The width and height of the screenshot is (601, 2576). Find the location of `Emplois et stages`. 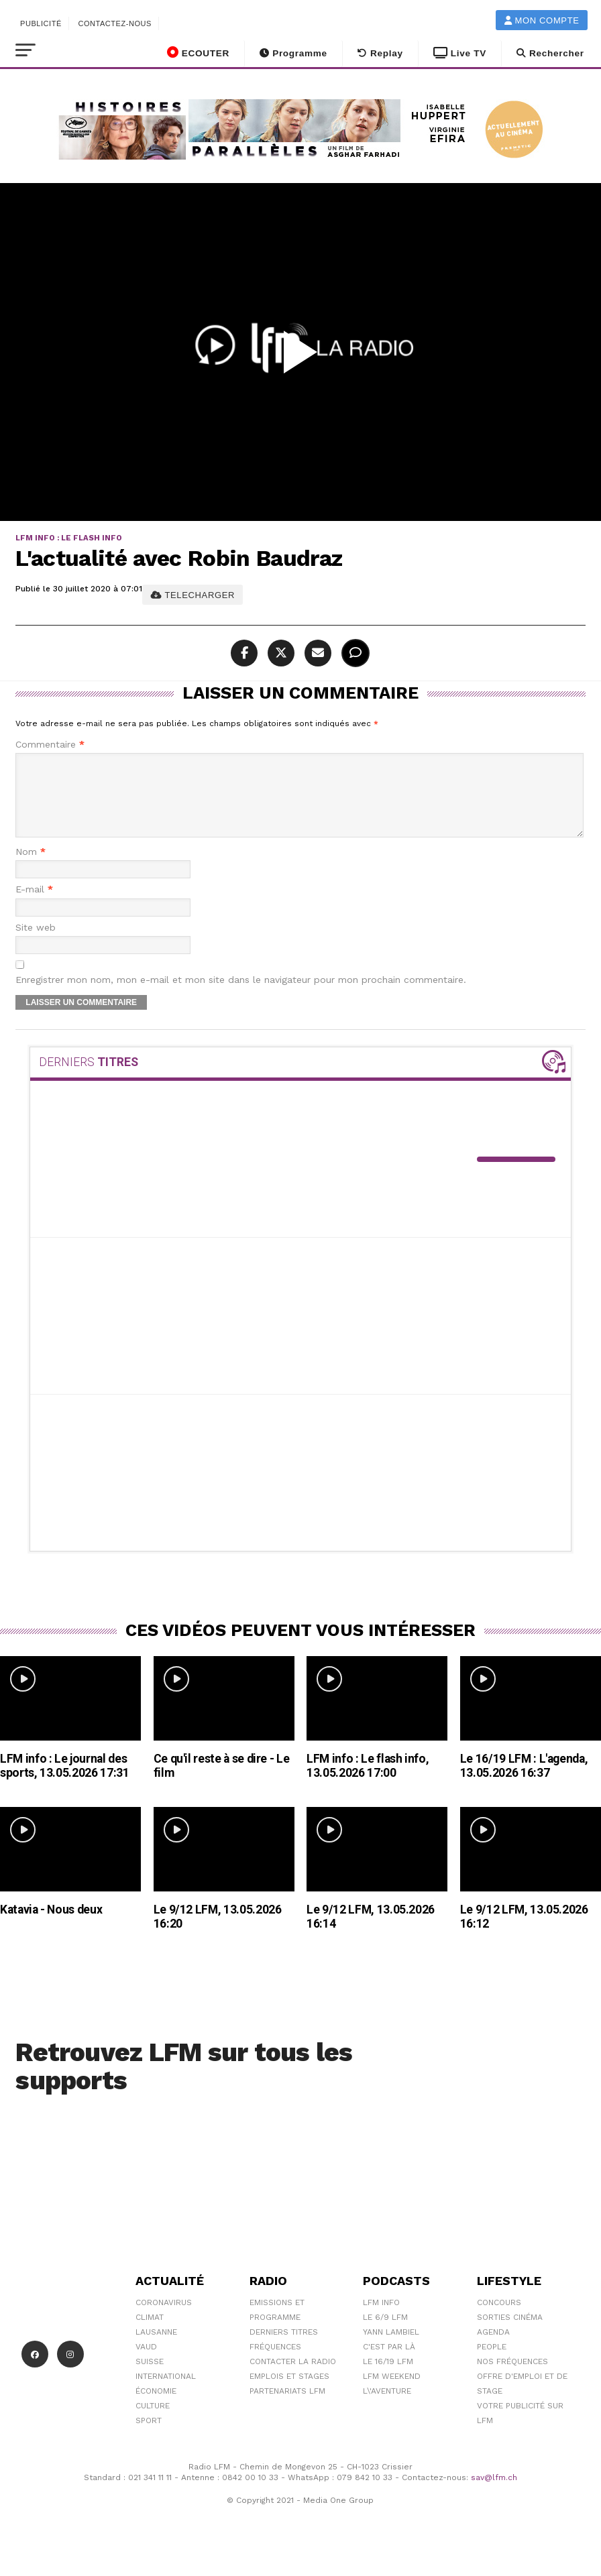

Emplois et stages is located at coordinates (289, 2392).